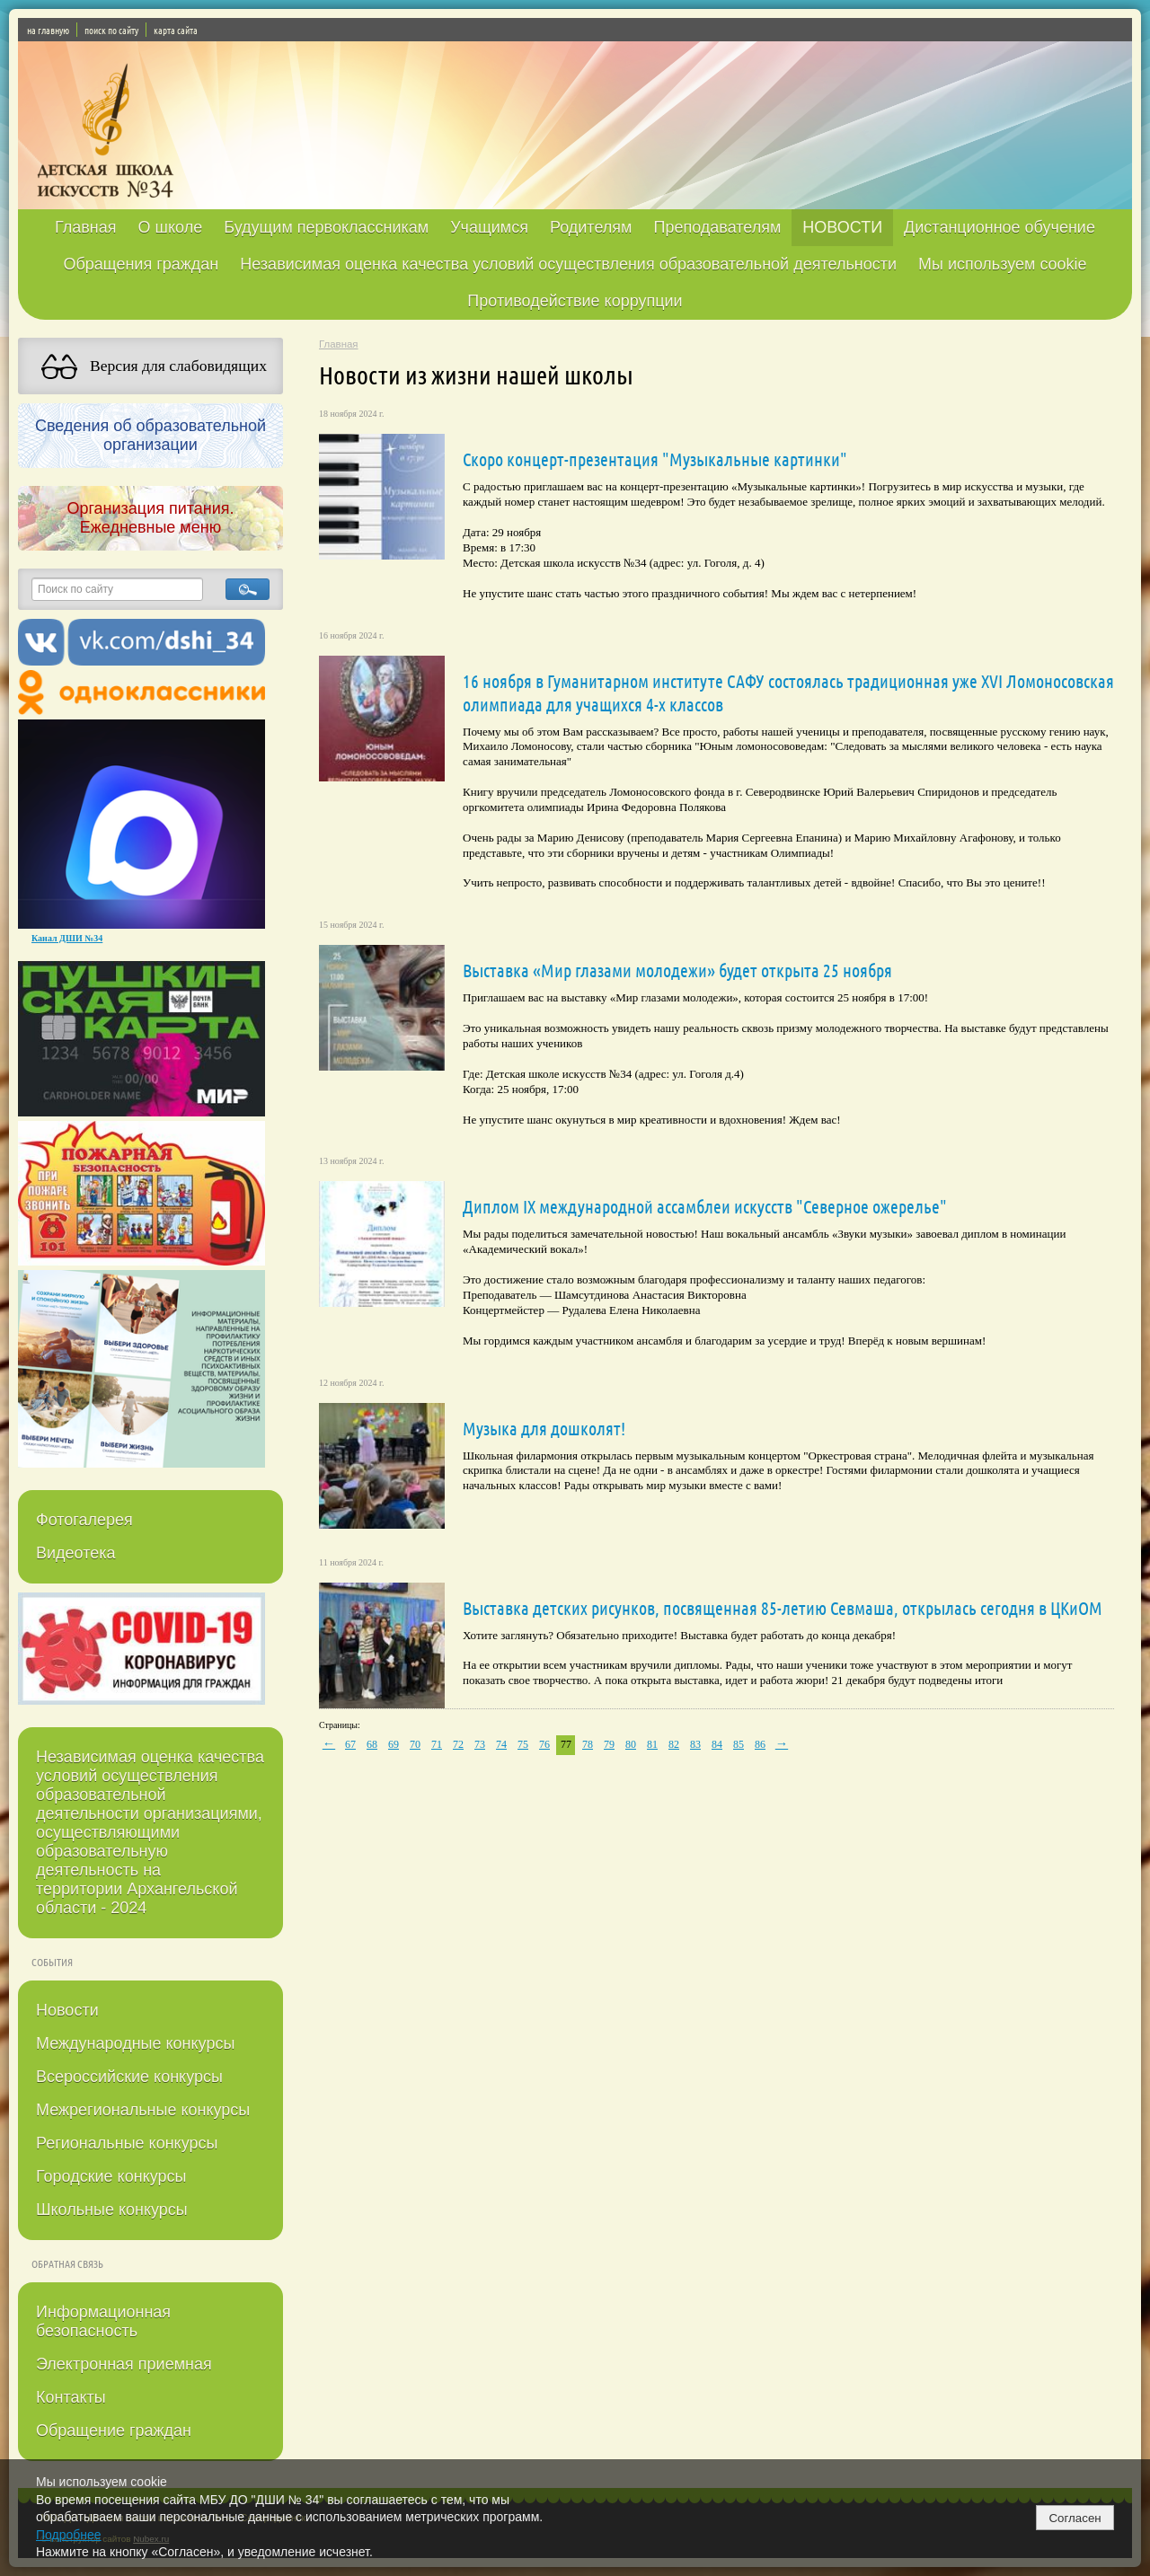  I want to click on Межрегиональные конкурсы, so click(143, 2110).